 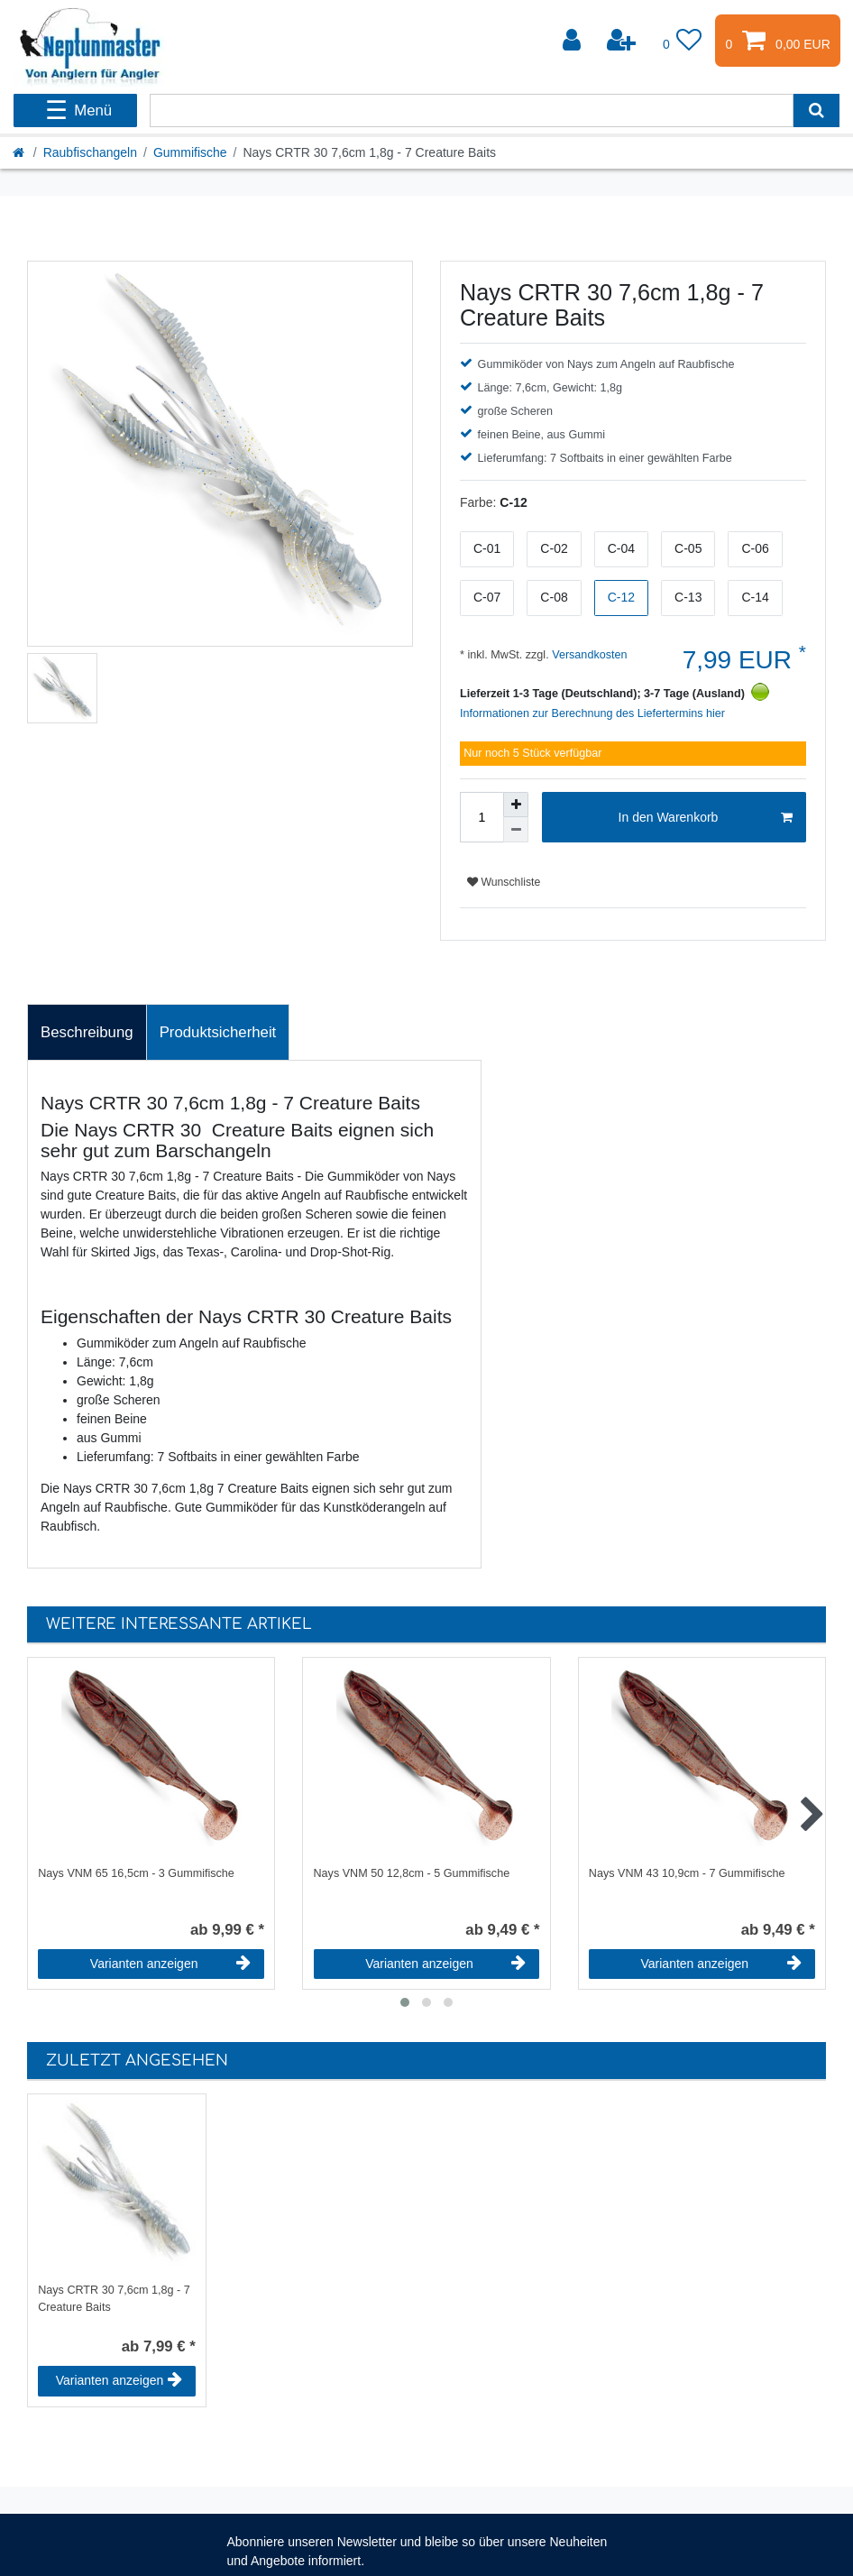 What do you see at coordinates (87, 1033) in the screenshot?
I see `[tab]` at bounding box center [87, 1033].